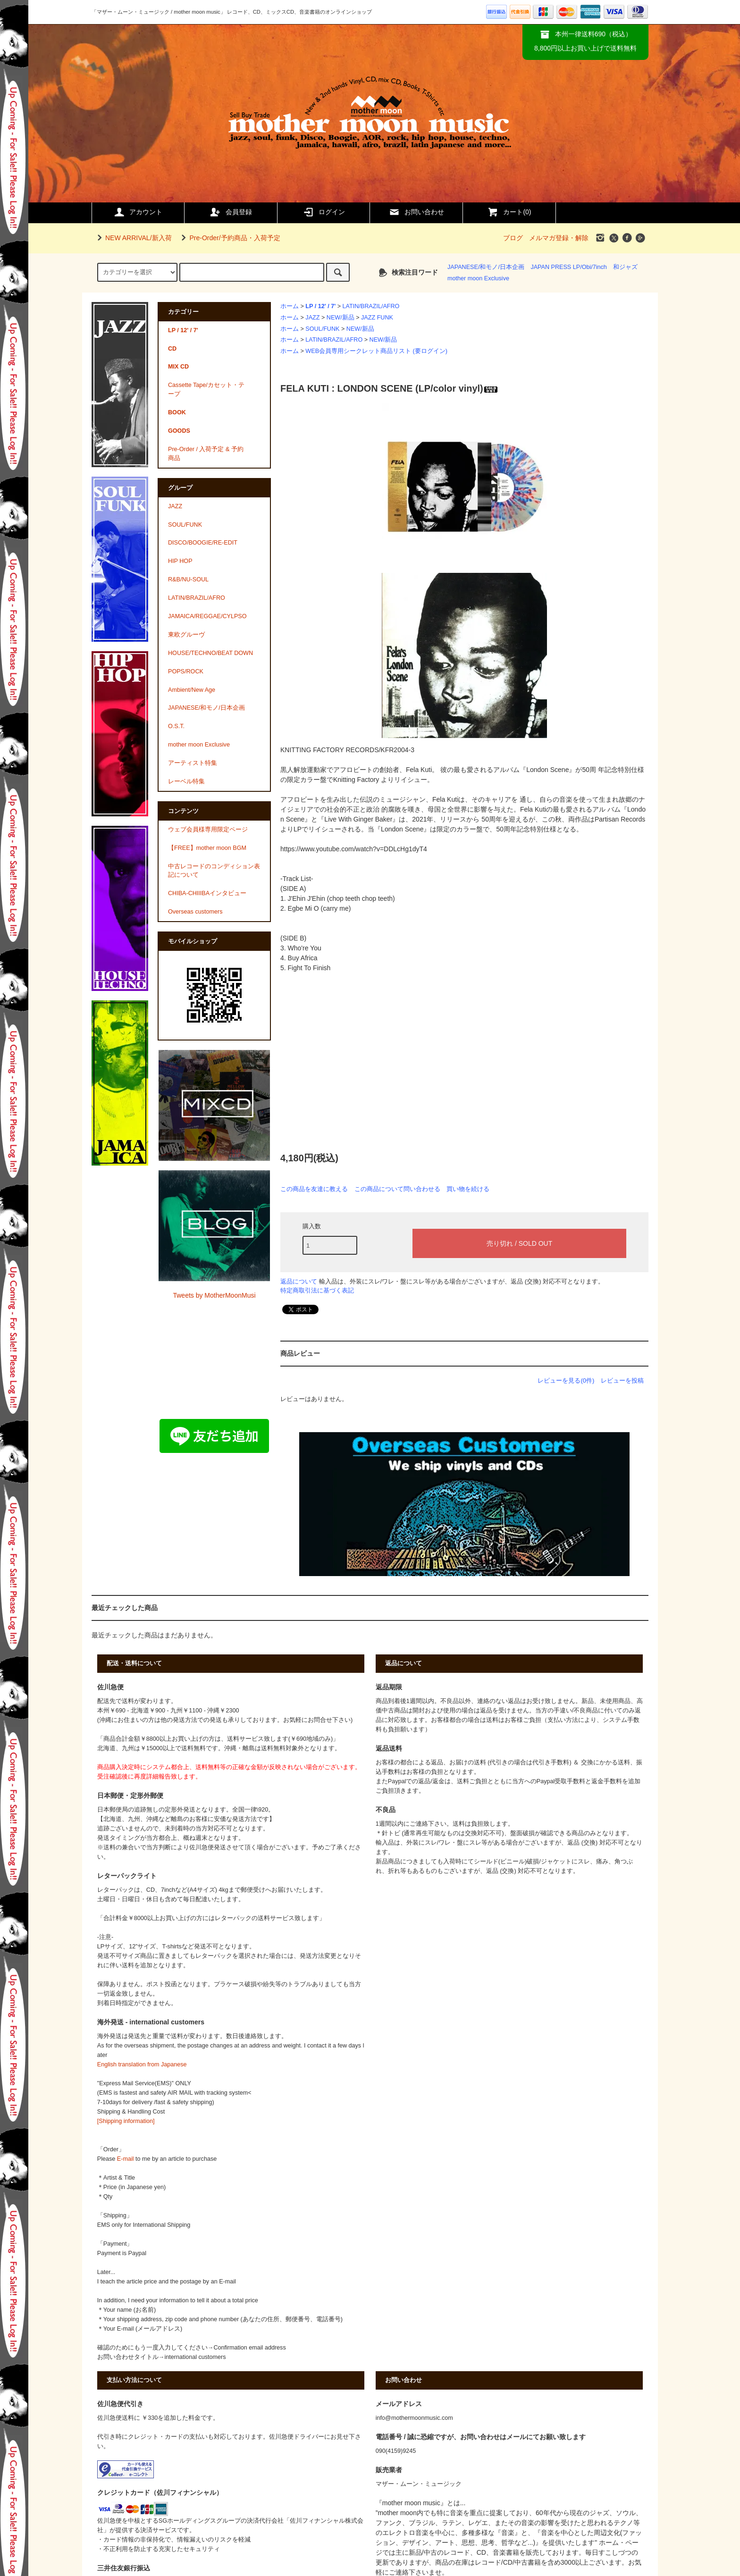 The image size is (740, 2576). Describe the element at coordinates (374, 1055) in the screenshot. I see `<a href="https://felakuti.bandcamp.com/album/london-scene-1971">London Scene (1971) by Fela Kuti</a>` at that location.